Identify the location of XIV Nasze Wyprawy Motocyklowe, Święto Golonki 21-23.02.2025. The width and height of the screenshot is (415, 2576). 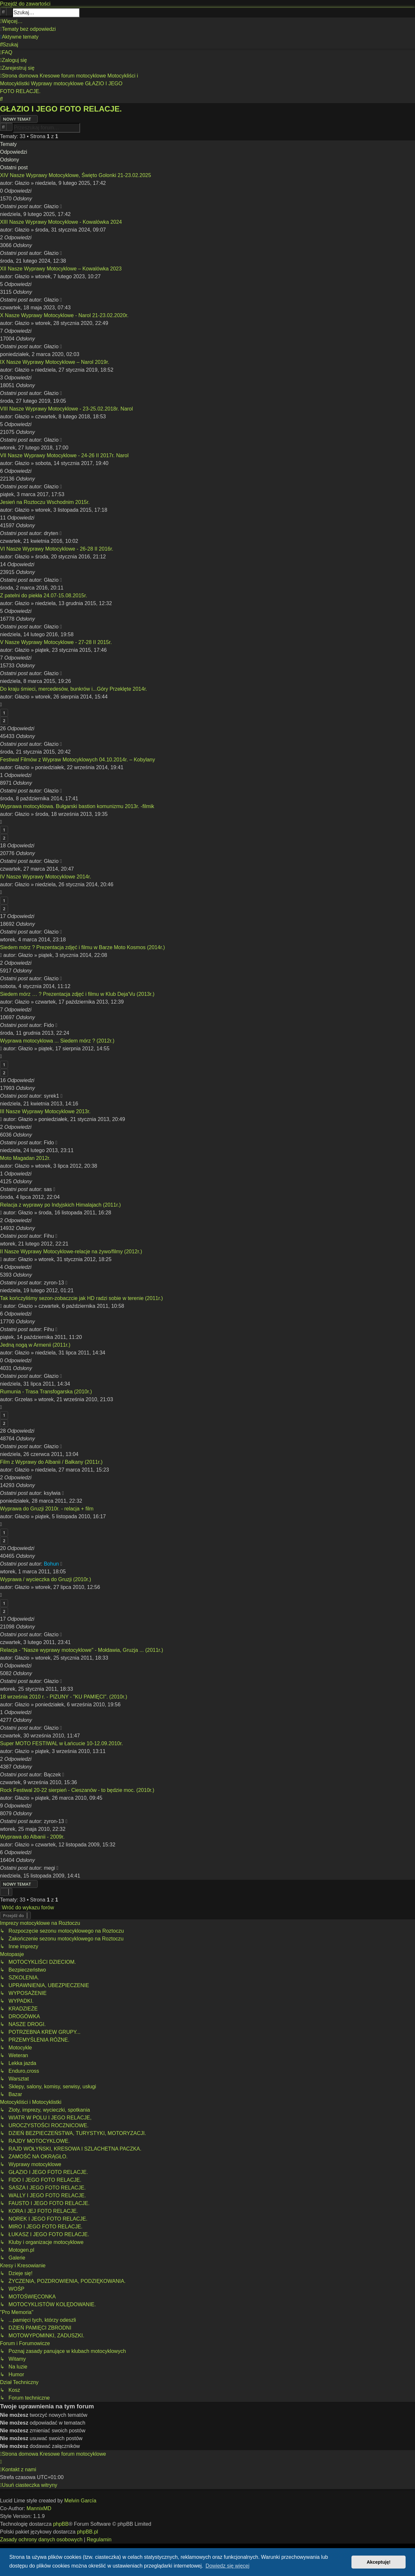
(75, 175).